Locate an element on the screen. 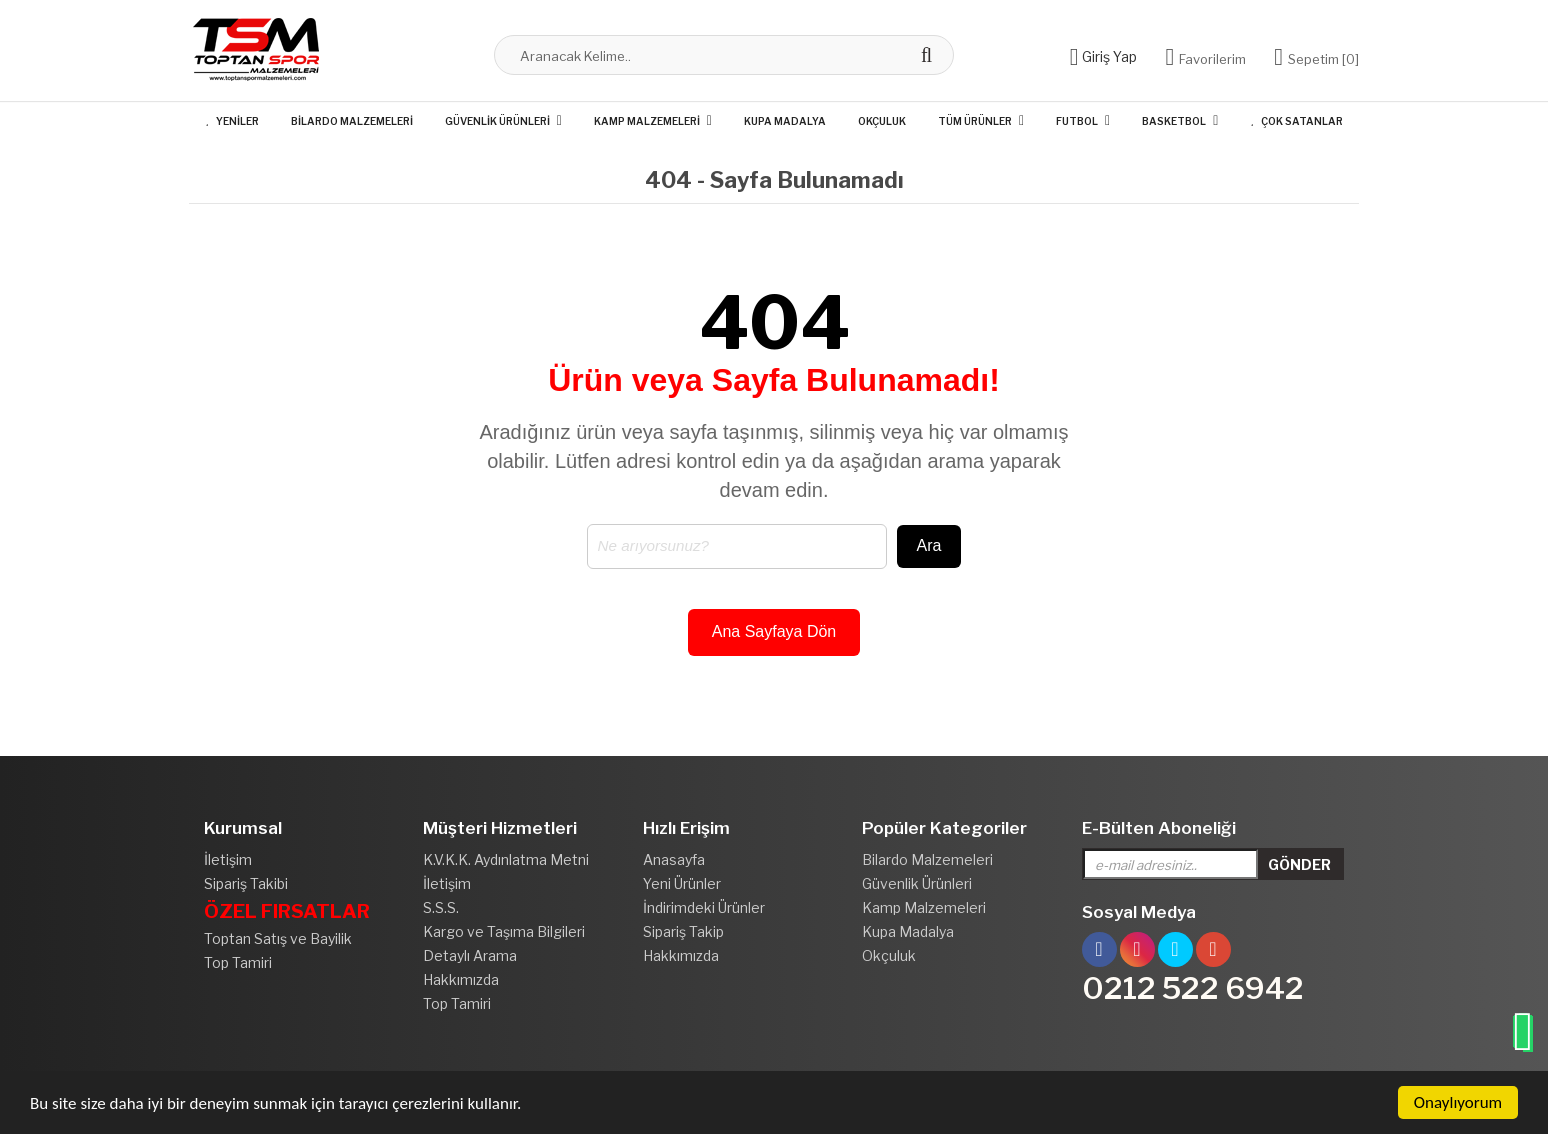  S.S.S. is located at coordinates (441, 907).